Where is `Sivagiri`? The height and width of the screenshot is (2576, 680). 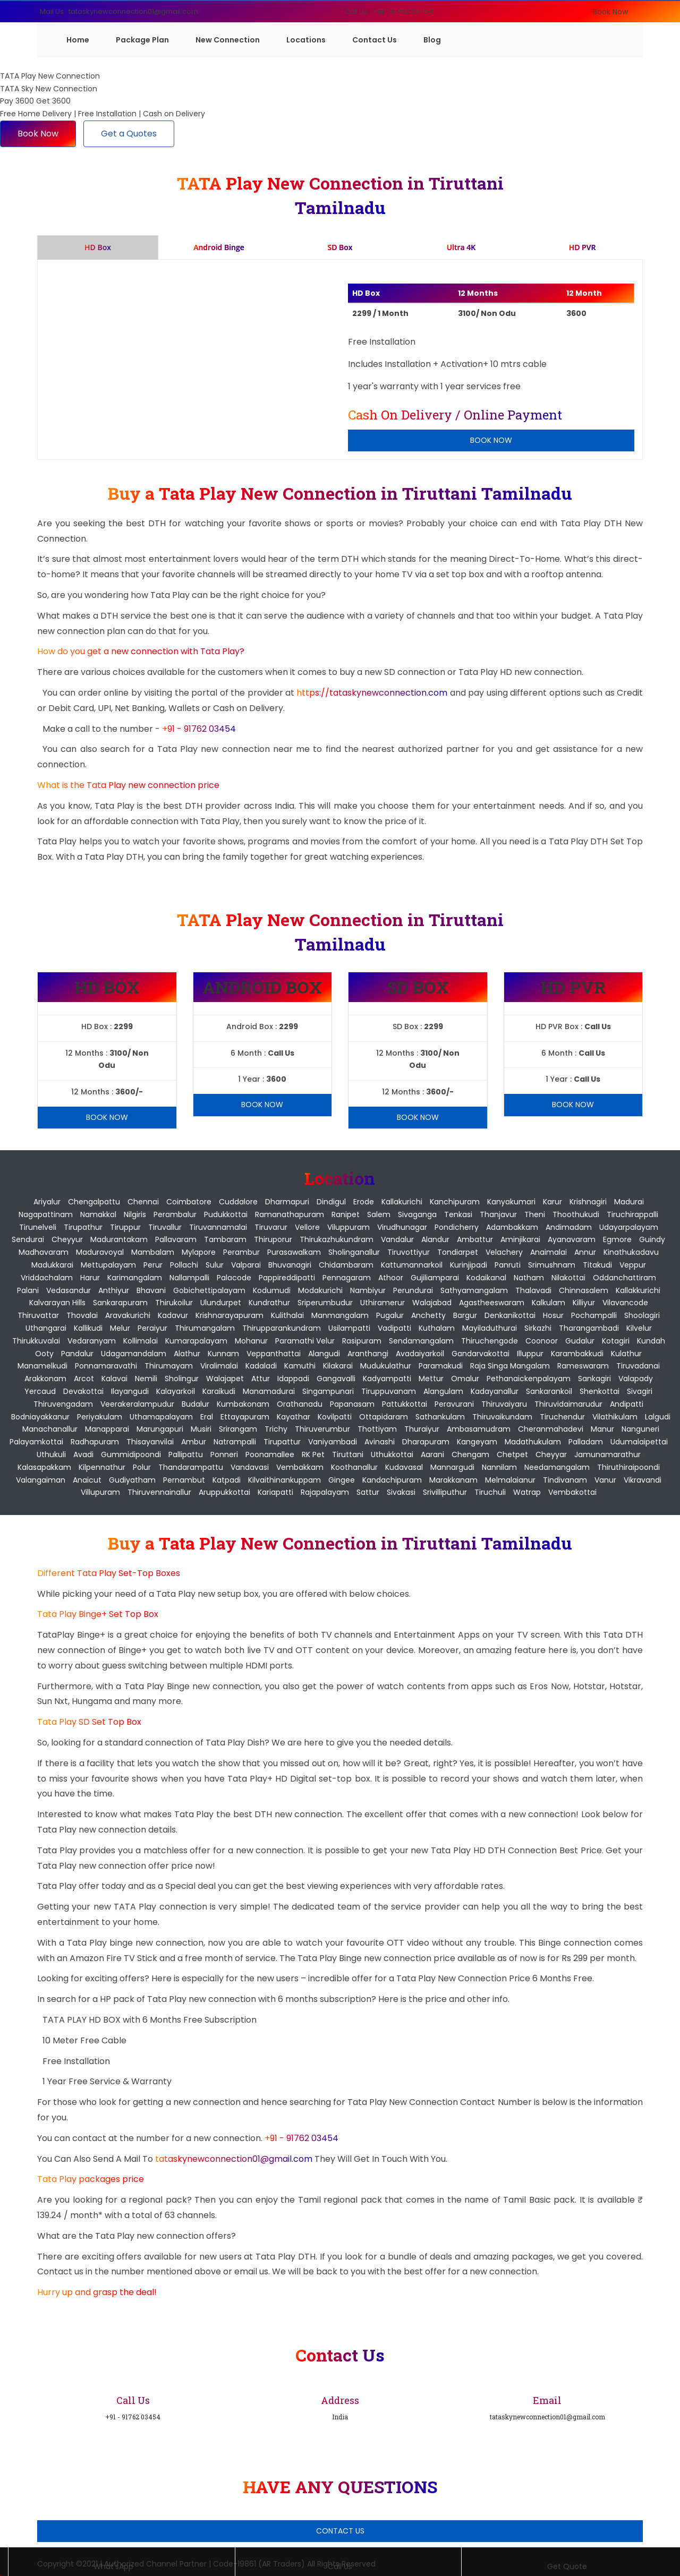 Sivagiri is located at coordinates (639, 1391).